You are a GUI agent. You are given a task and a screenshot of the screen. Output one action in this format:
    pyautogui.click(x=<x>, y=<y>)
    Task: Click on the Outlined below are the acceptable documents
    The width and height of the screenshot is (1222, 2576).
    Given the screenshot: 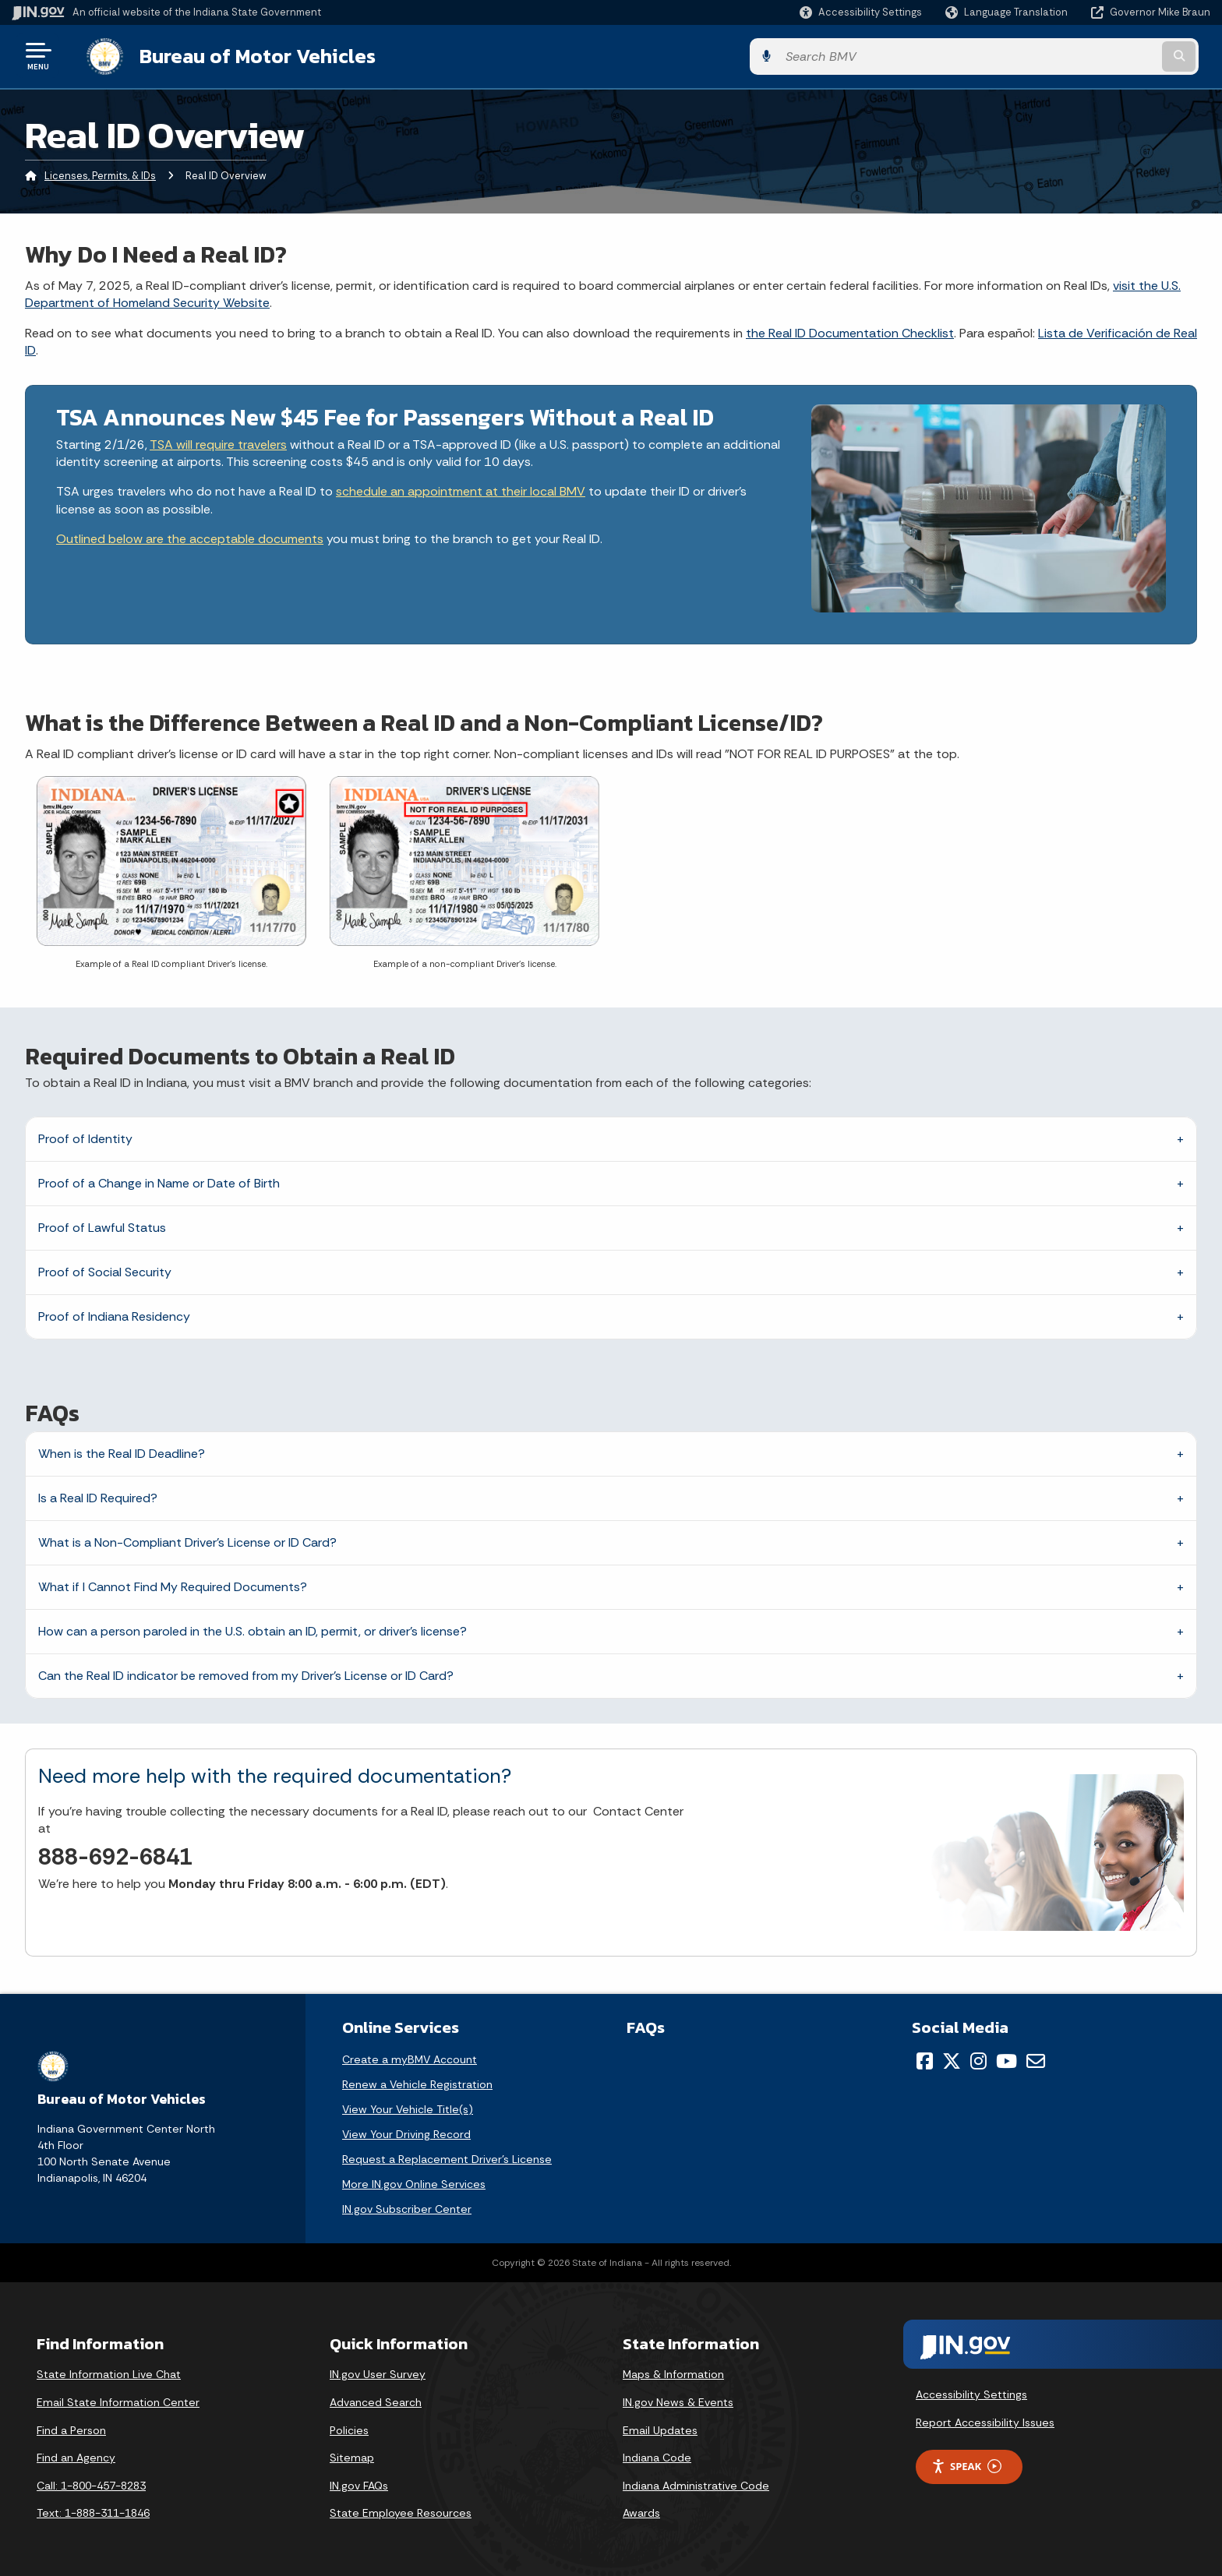 What is the action you would take?
    pyautogui.click(x=189, y=537)
    